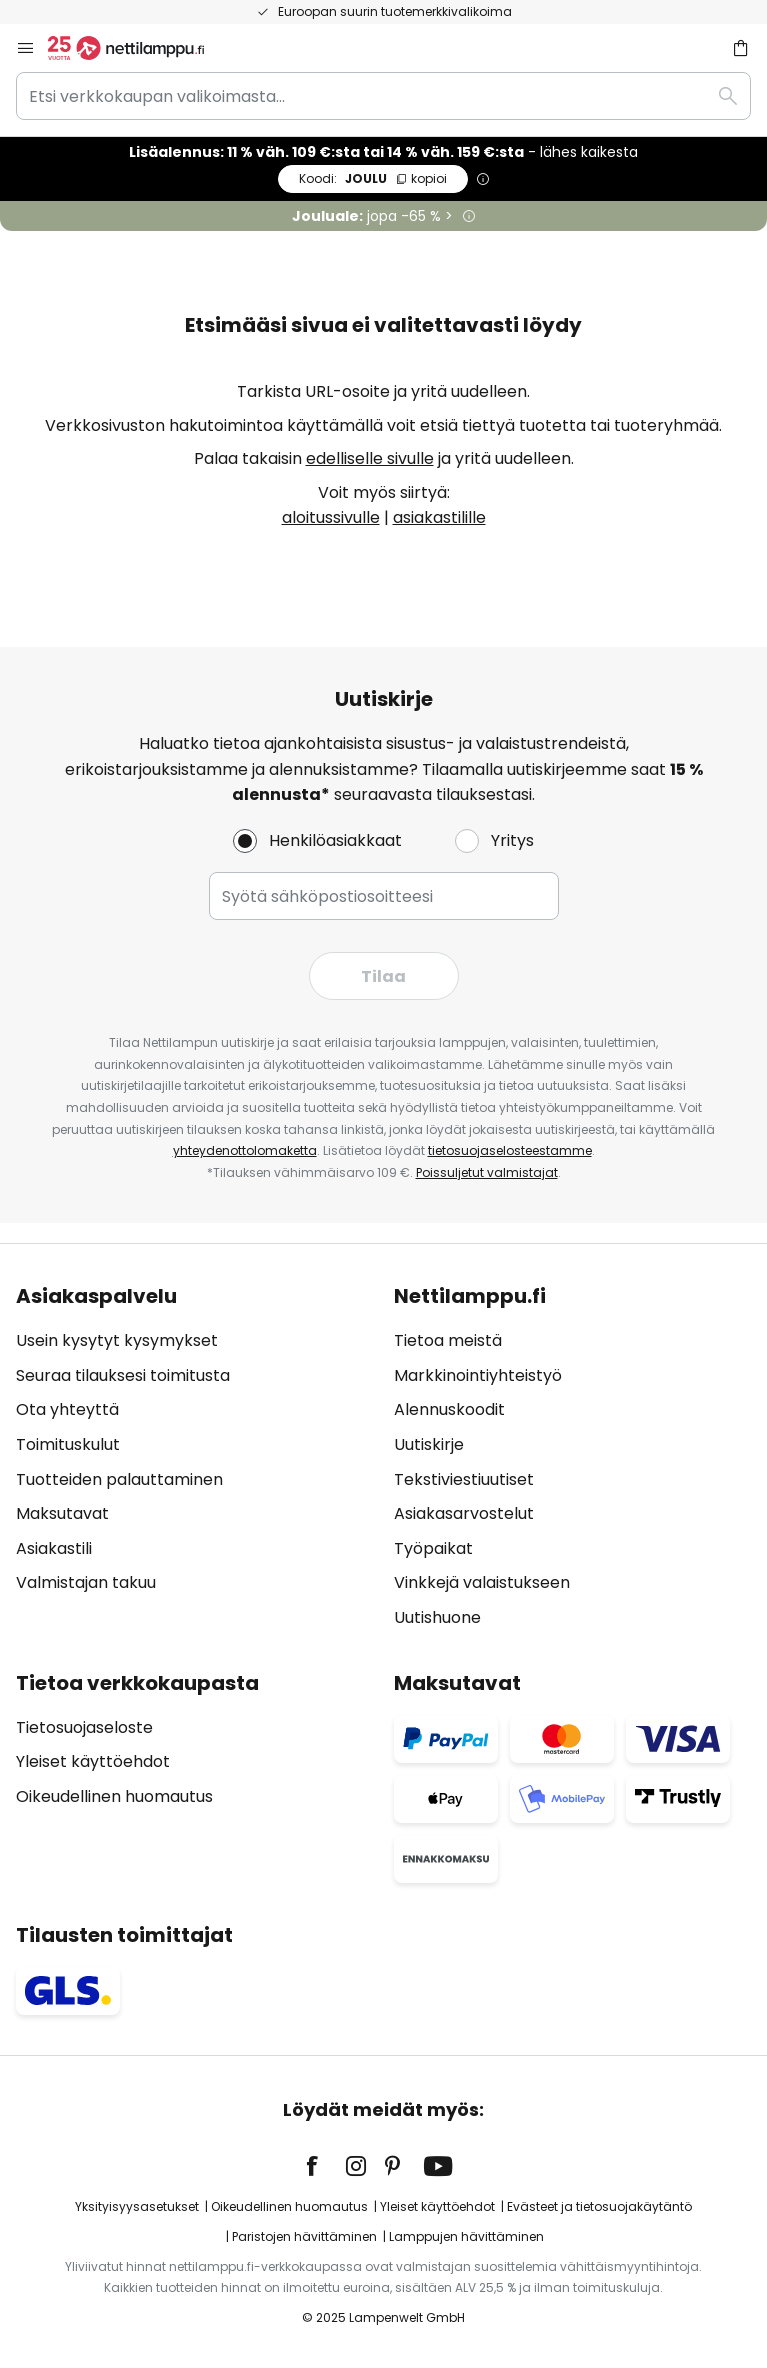  What do you see at coordinates (54, 1548) in the screenshot?
I see `Asiakastili` at bounding box center [54, 1548].